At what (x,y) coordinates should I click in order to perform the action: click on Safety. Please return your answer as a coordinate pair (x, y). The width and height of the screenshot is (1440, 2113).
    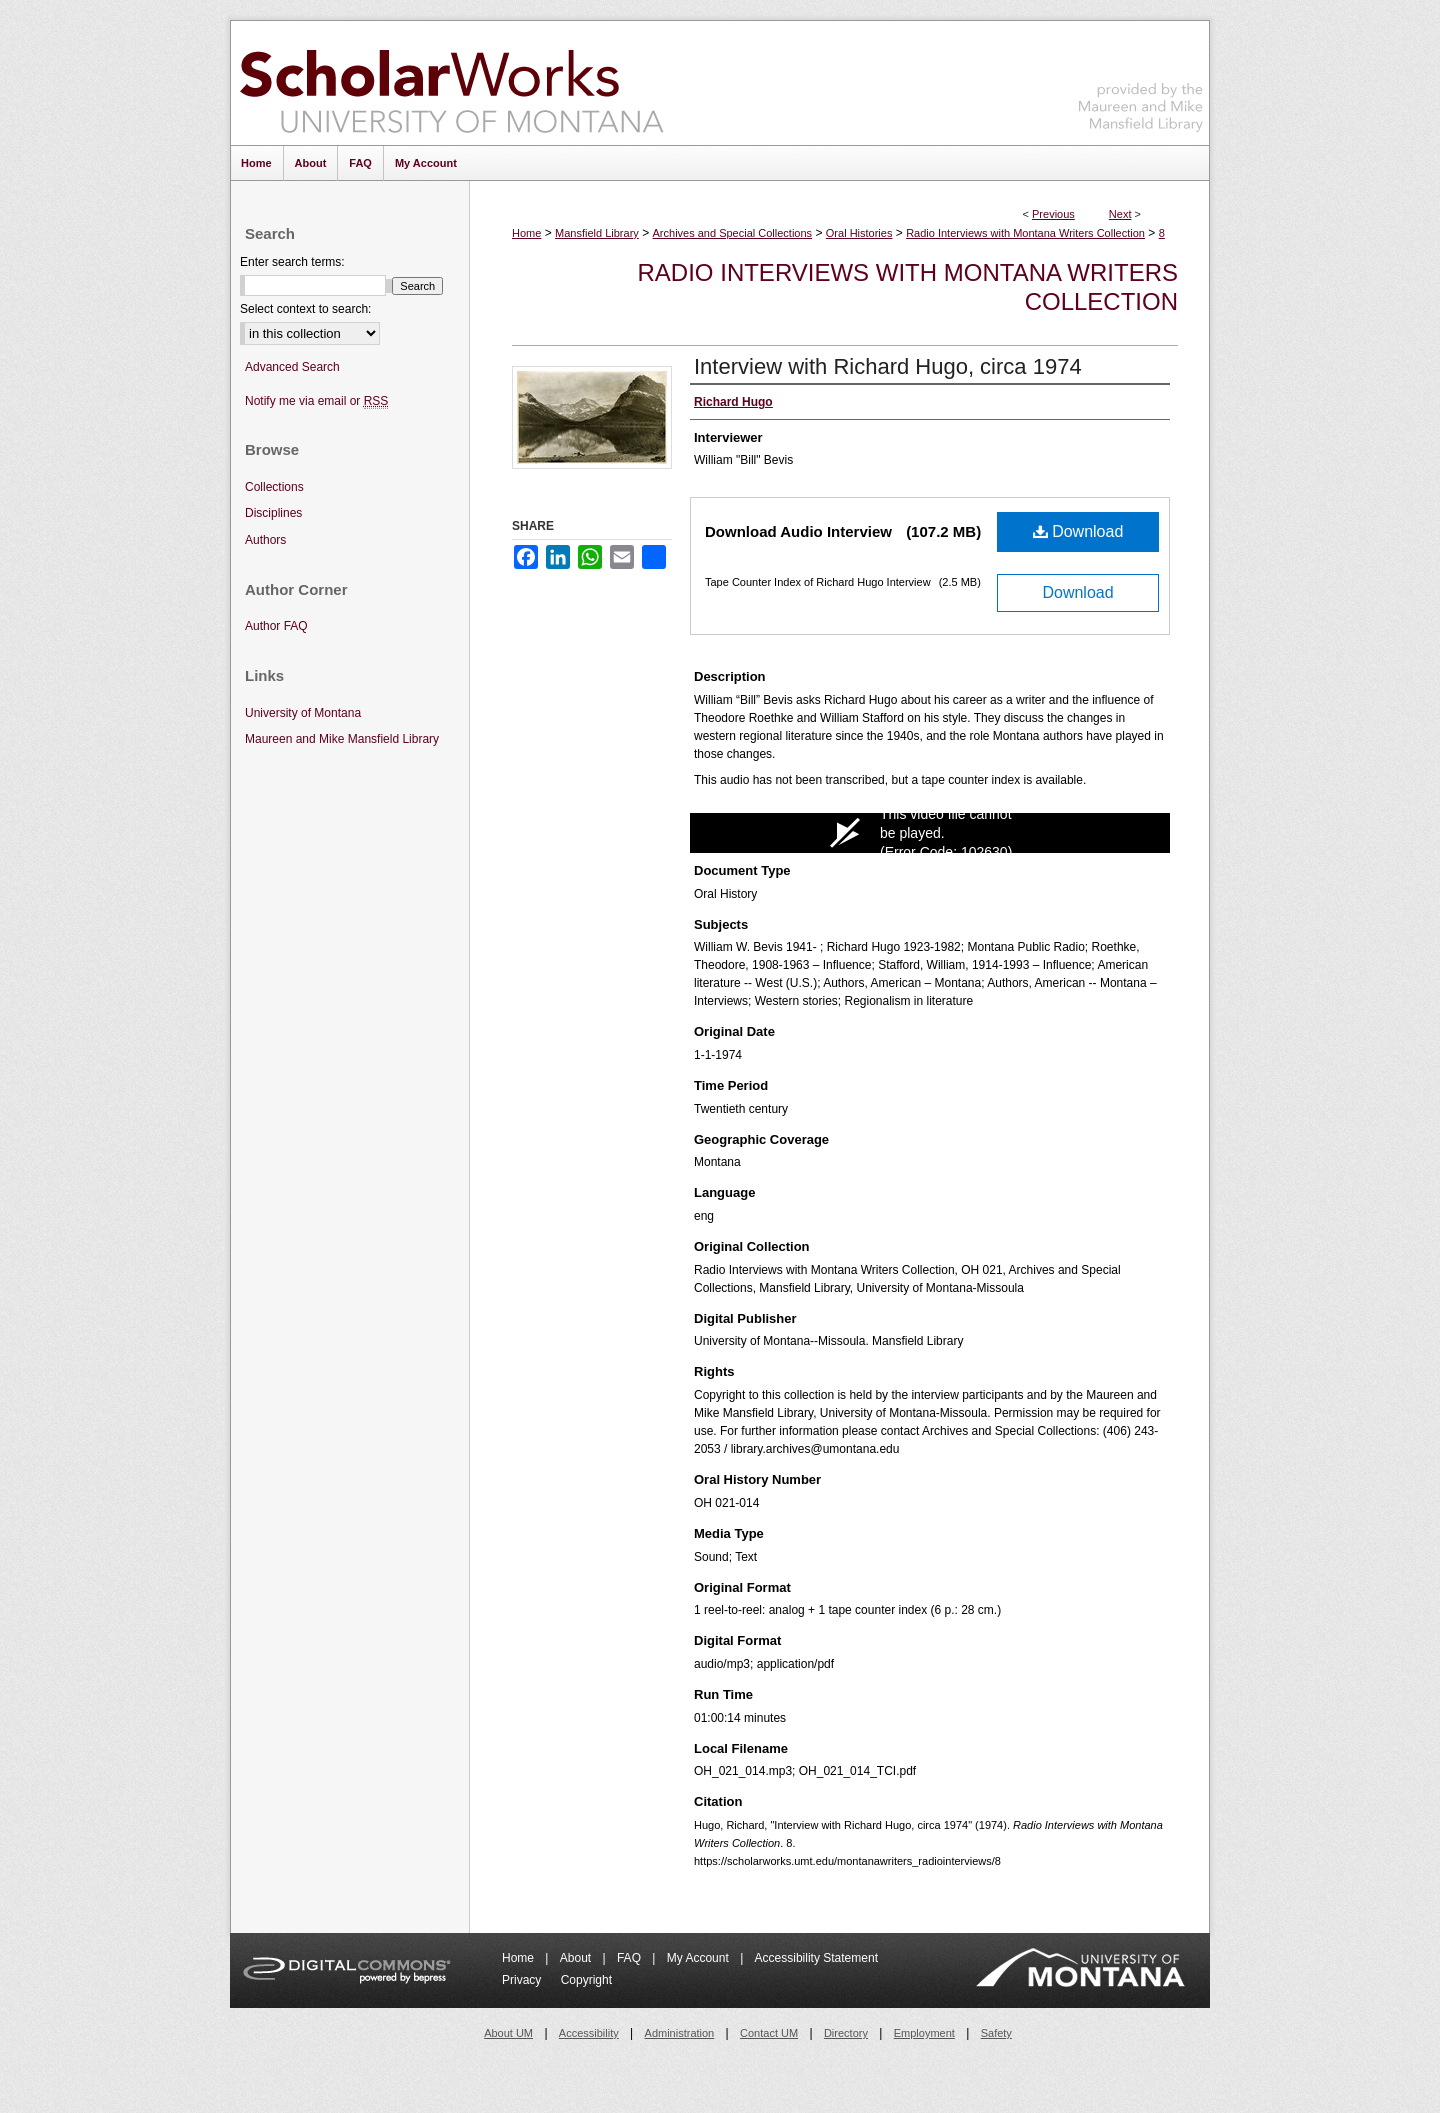
    Looking at the image, I should click on (996, 2033).